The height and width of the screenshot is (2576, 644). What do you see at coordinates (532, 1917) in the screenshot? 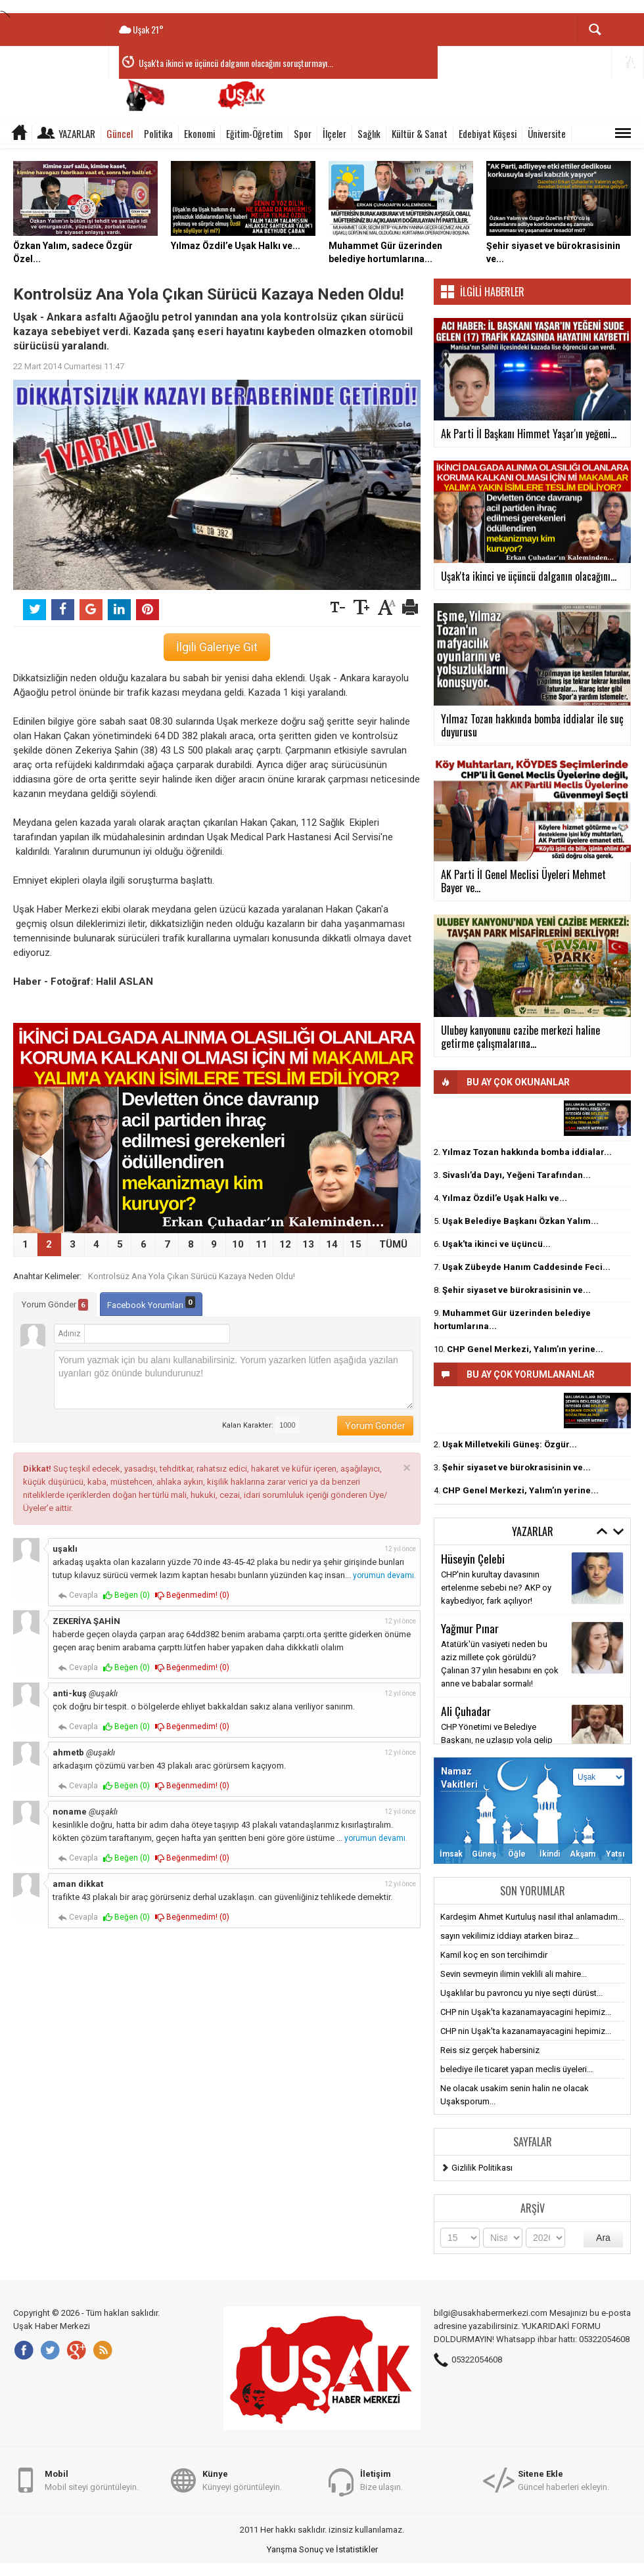
I see `Kardeşim Ahmet Kurtuluş nasıl ithal anlamadım...` at bounding box center [532, 1917].